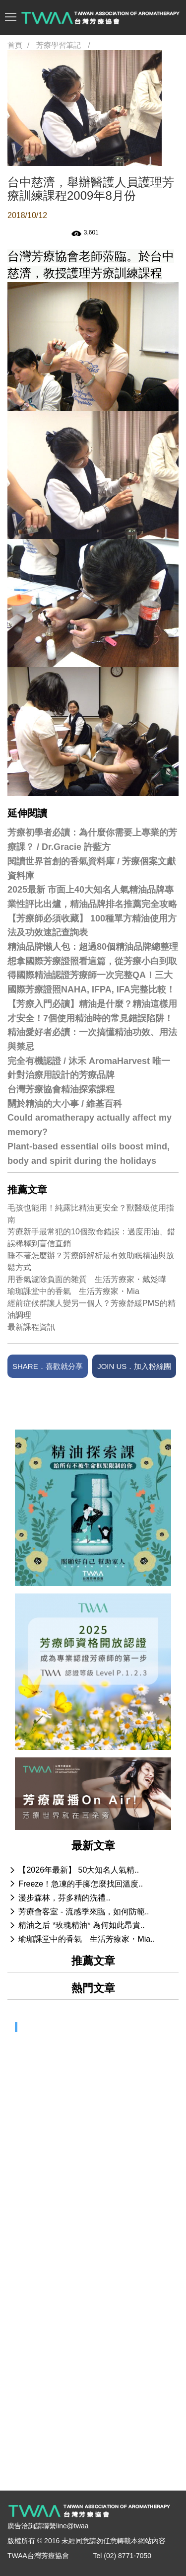 This screenshot has width=186, height=2576. I want to click on JOIN US．加入粉絲團, so click(134, 1366).